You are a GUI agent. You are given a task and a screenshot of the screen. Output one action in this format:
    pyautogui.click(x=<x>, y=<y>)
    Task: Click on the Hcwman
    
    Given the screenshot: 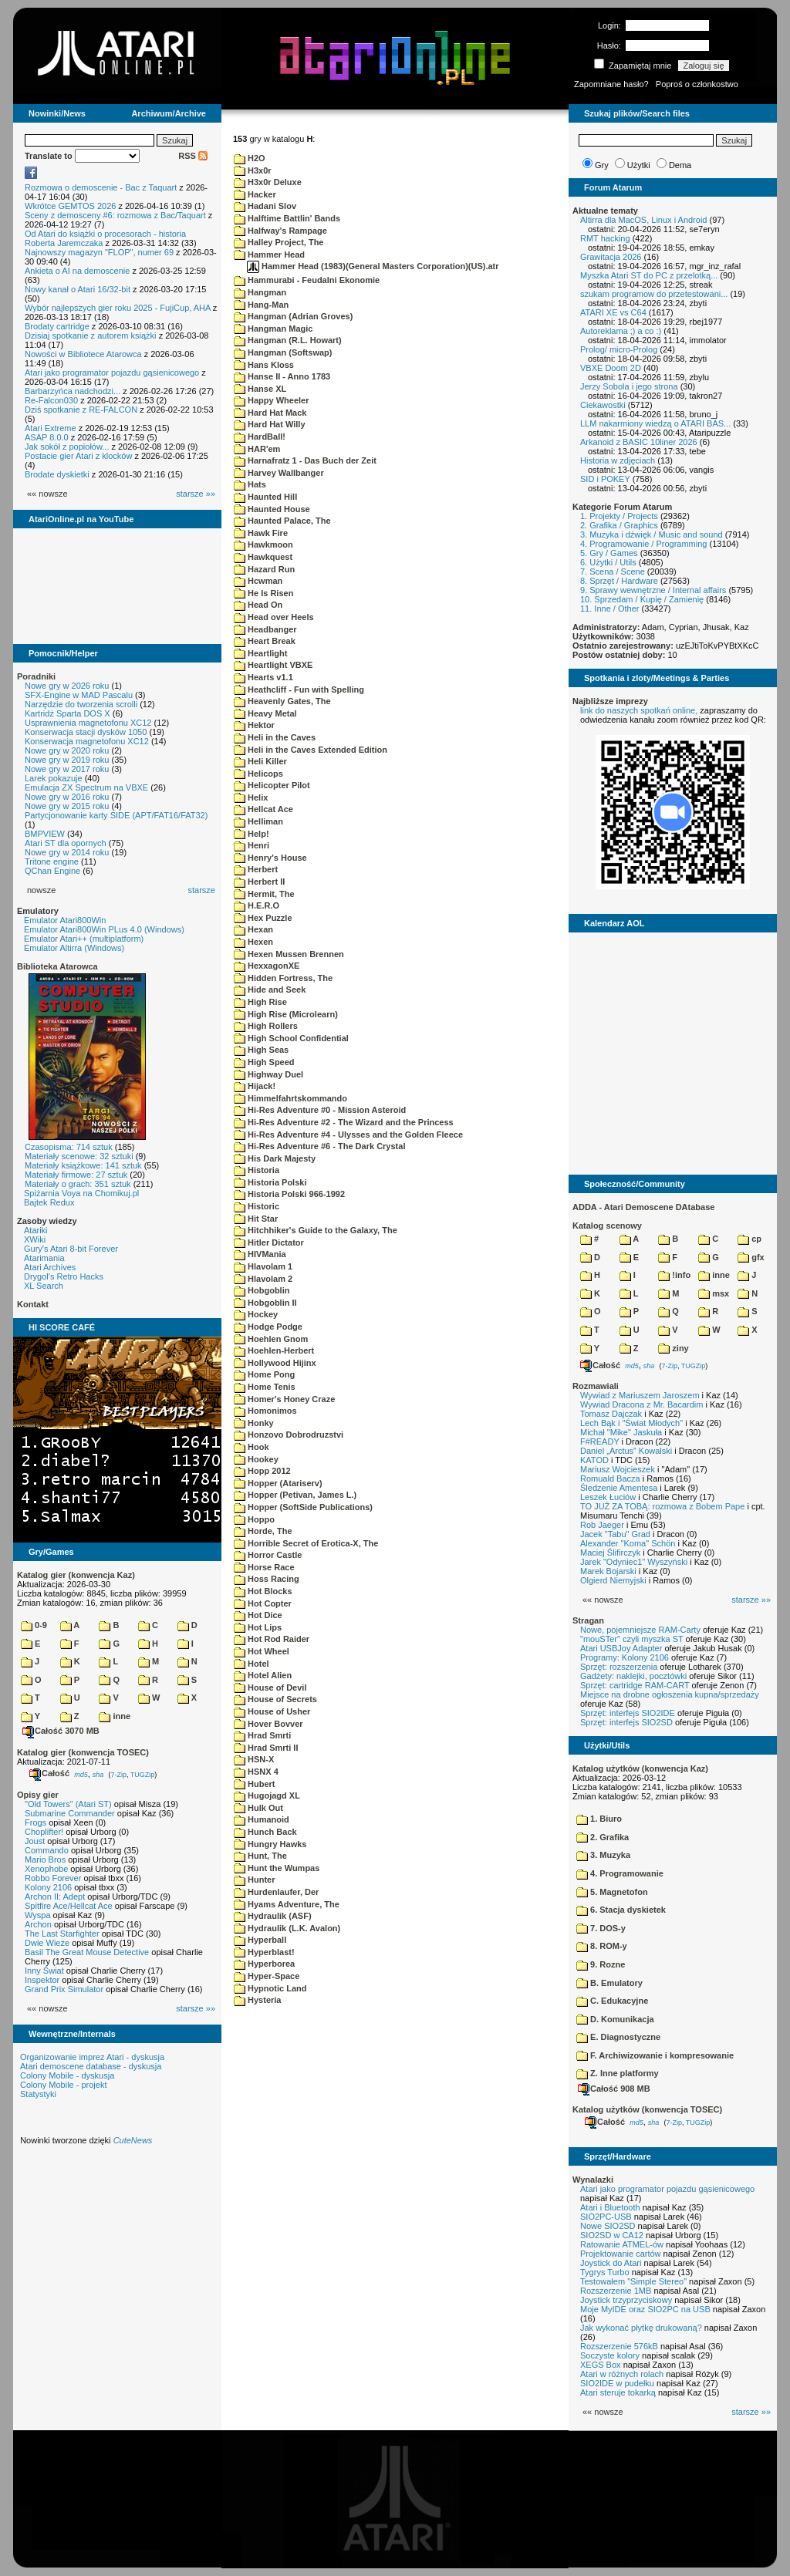 What is the action you would take?
    pyautogui.click(x=258, y=580)
    